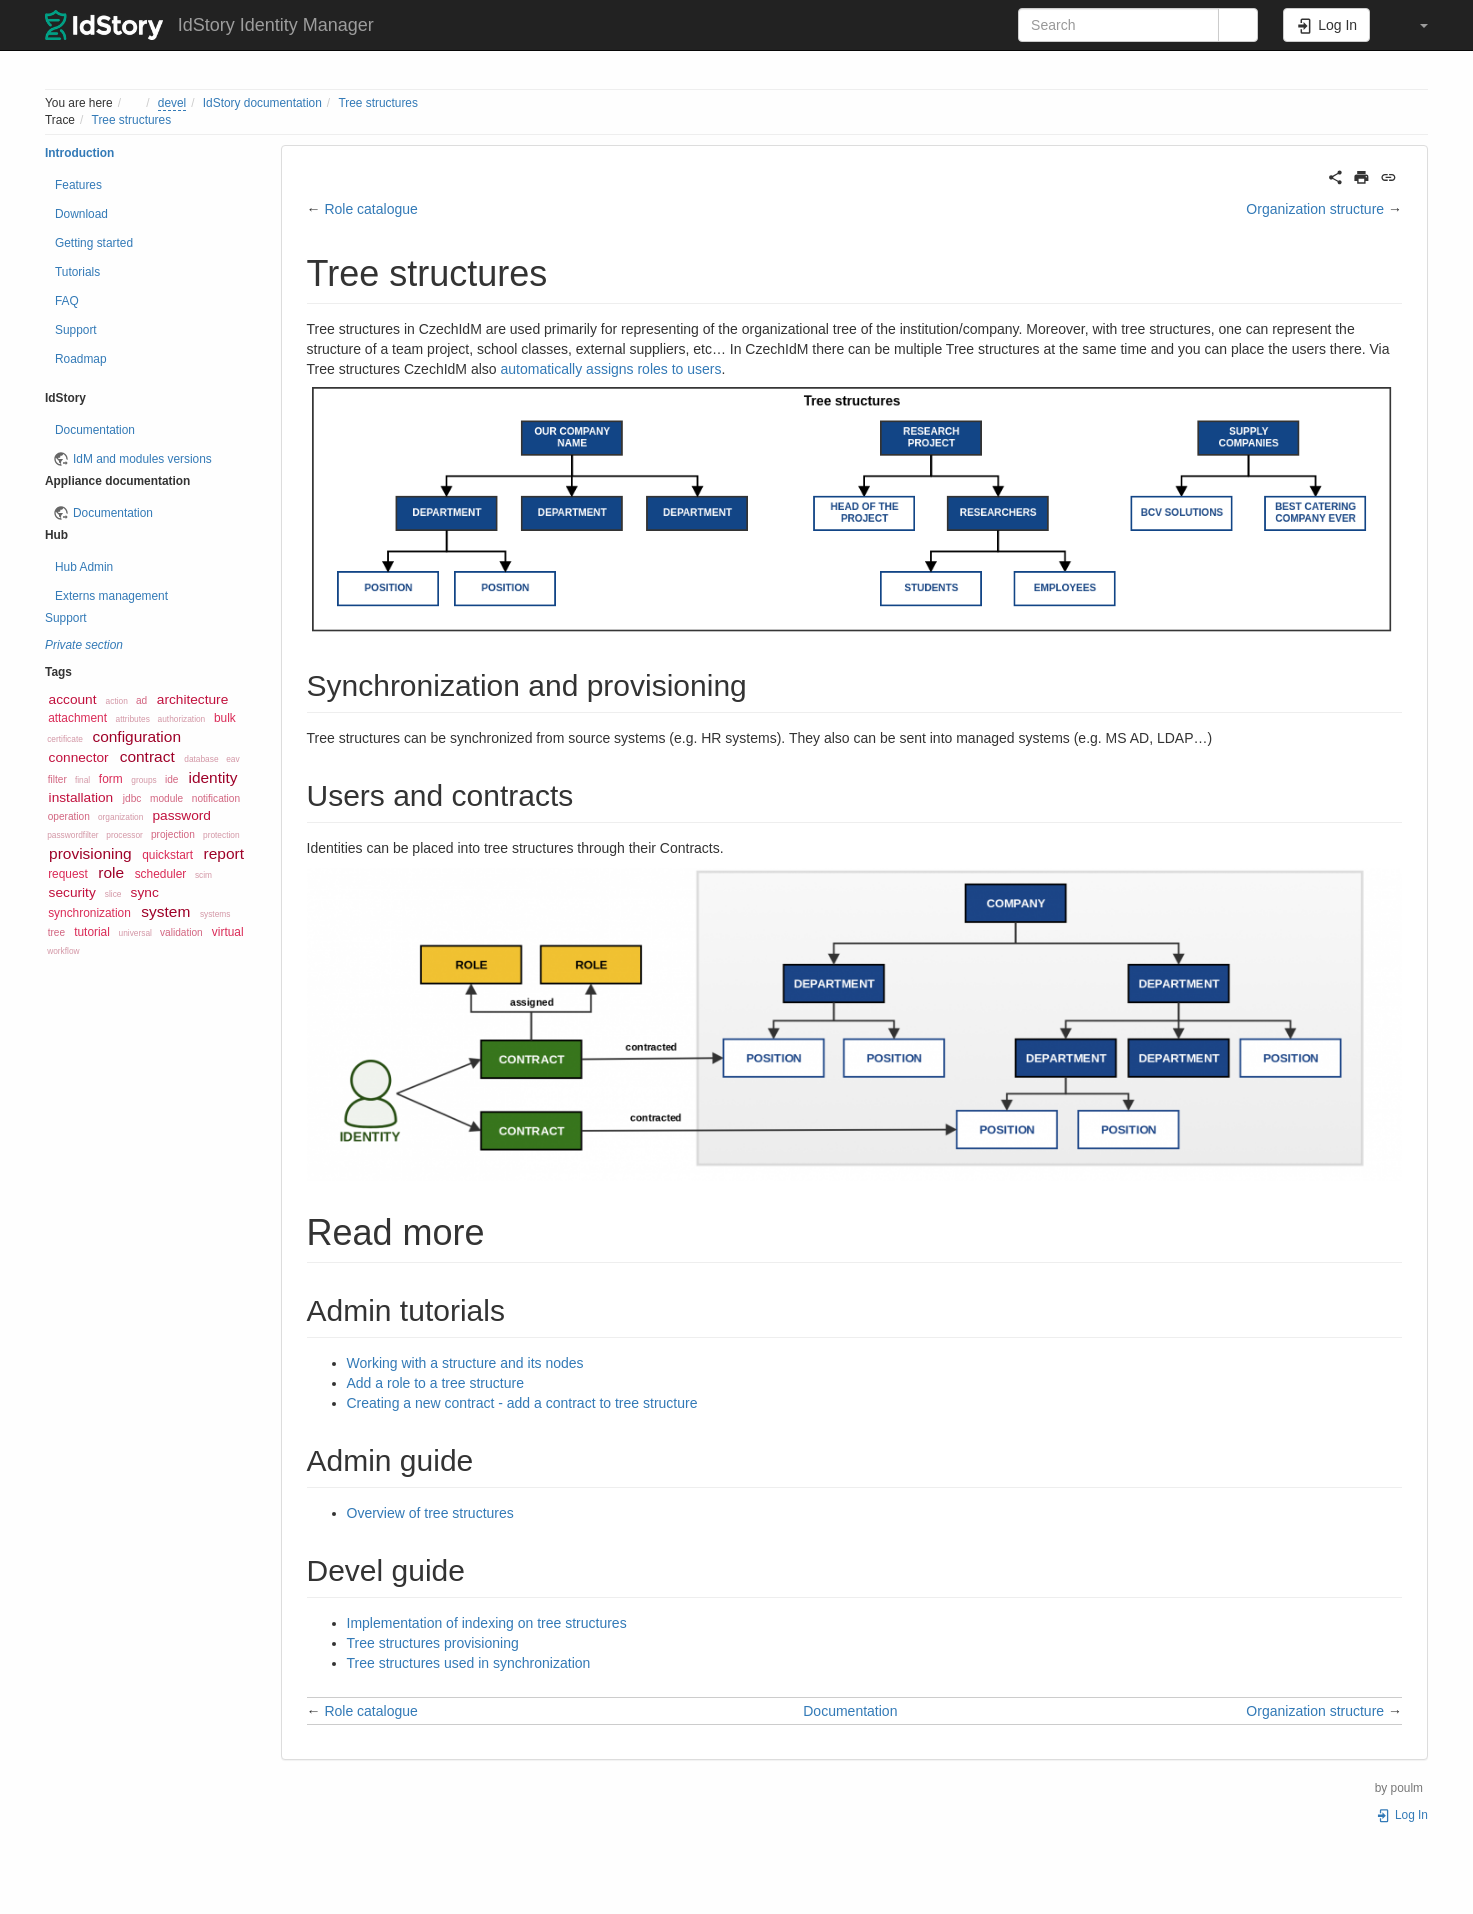 The image size is (1473, 1914). I want to click on Support, so click(76, 330).